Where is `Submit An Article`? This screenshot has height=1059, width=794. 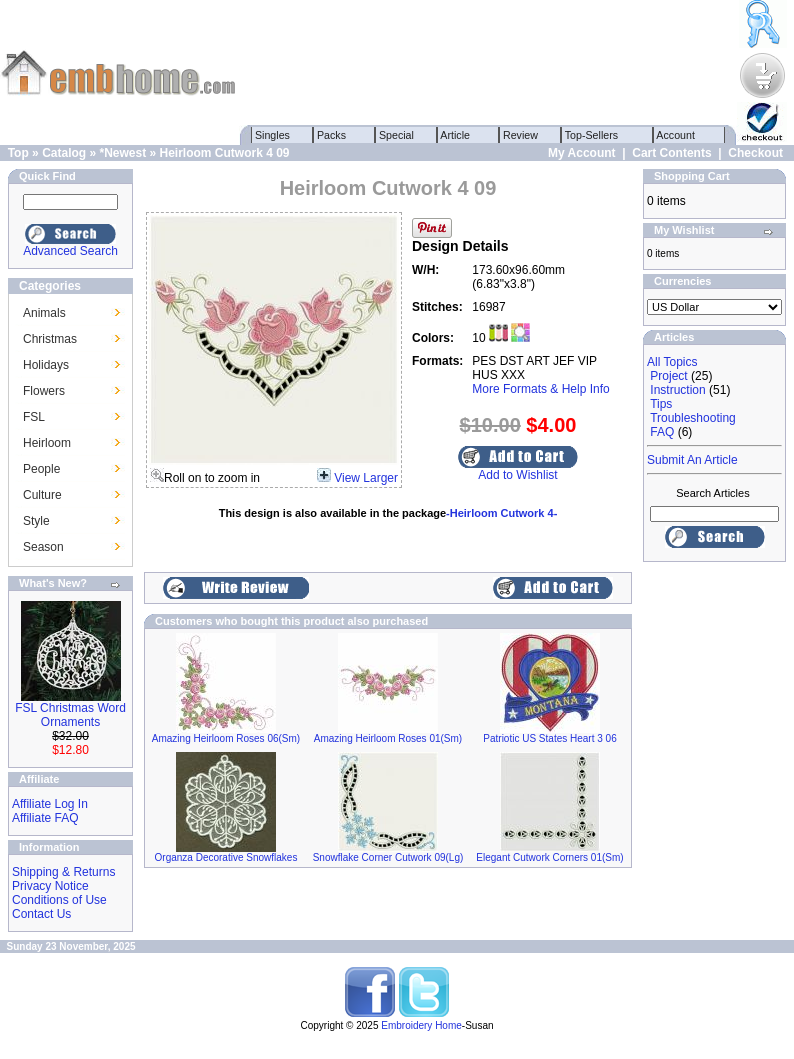
Submit An Article is located at coordinates (692, 460).